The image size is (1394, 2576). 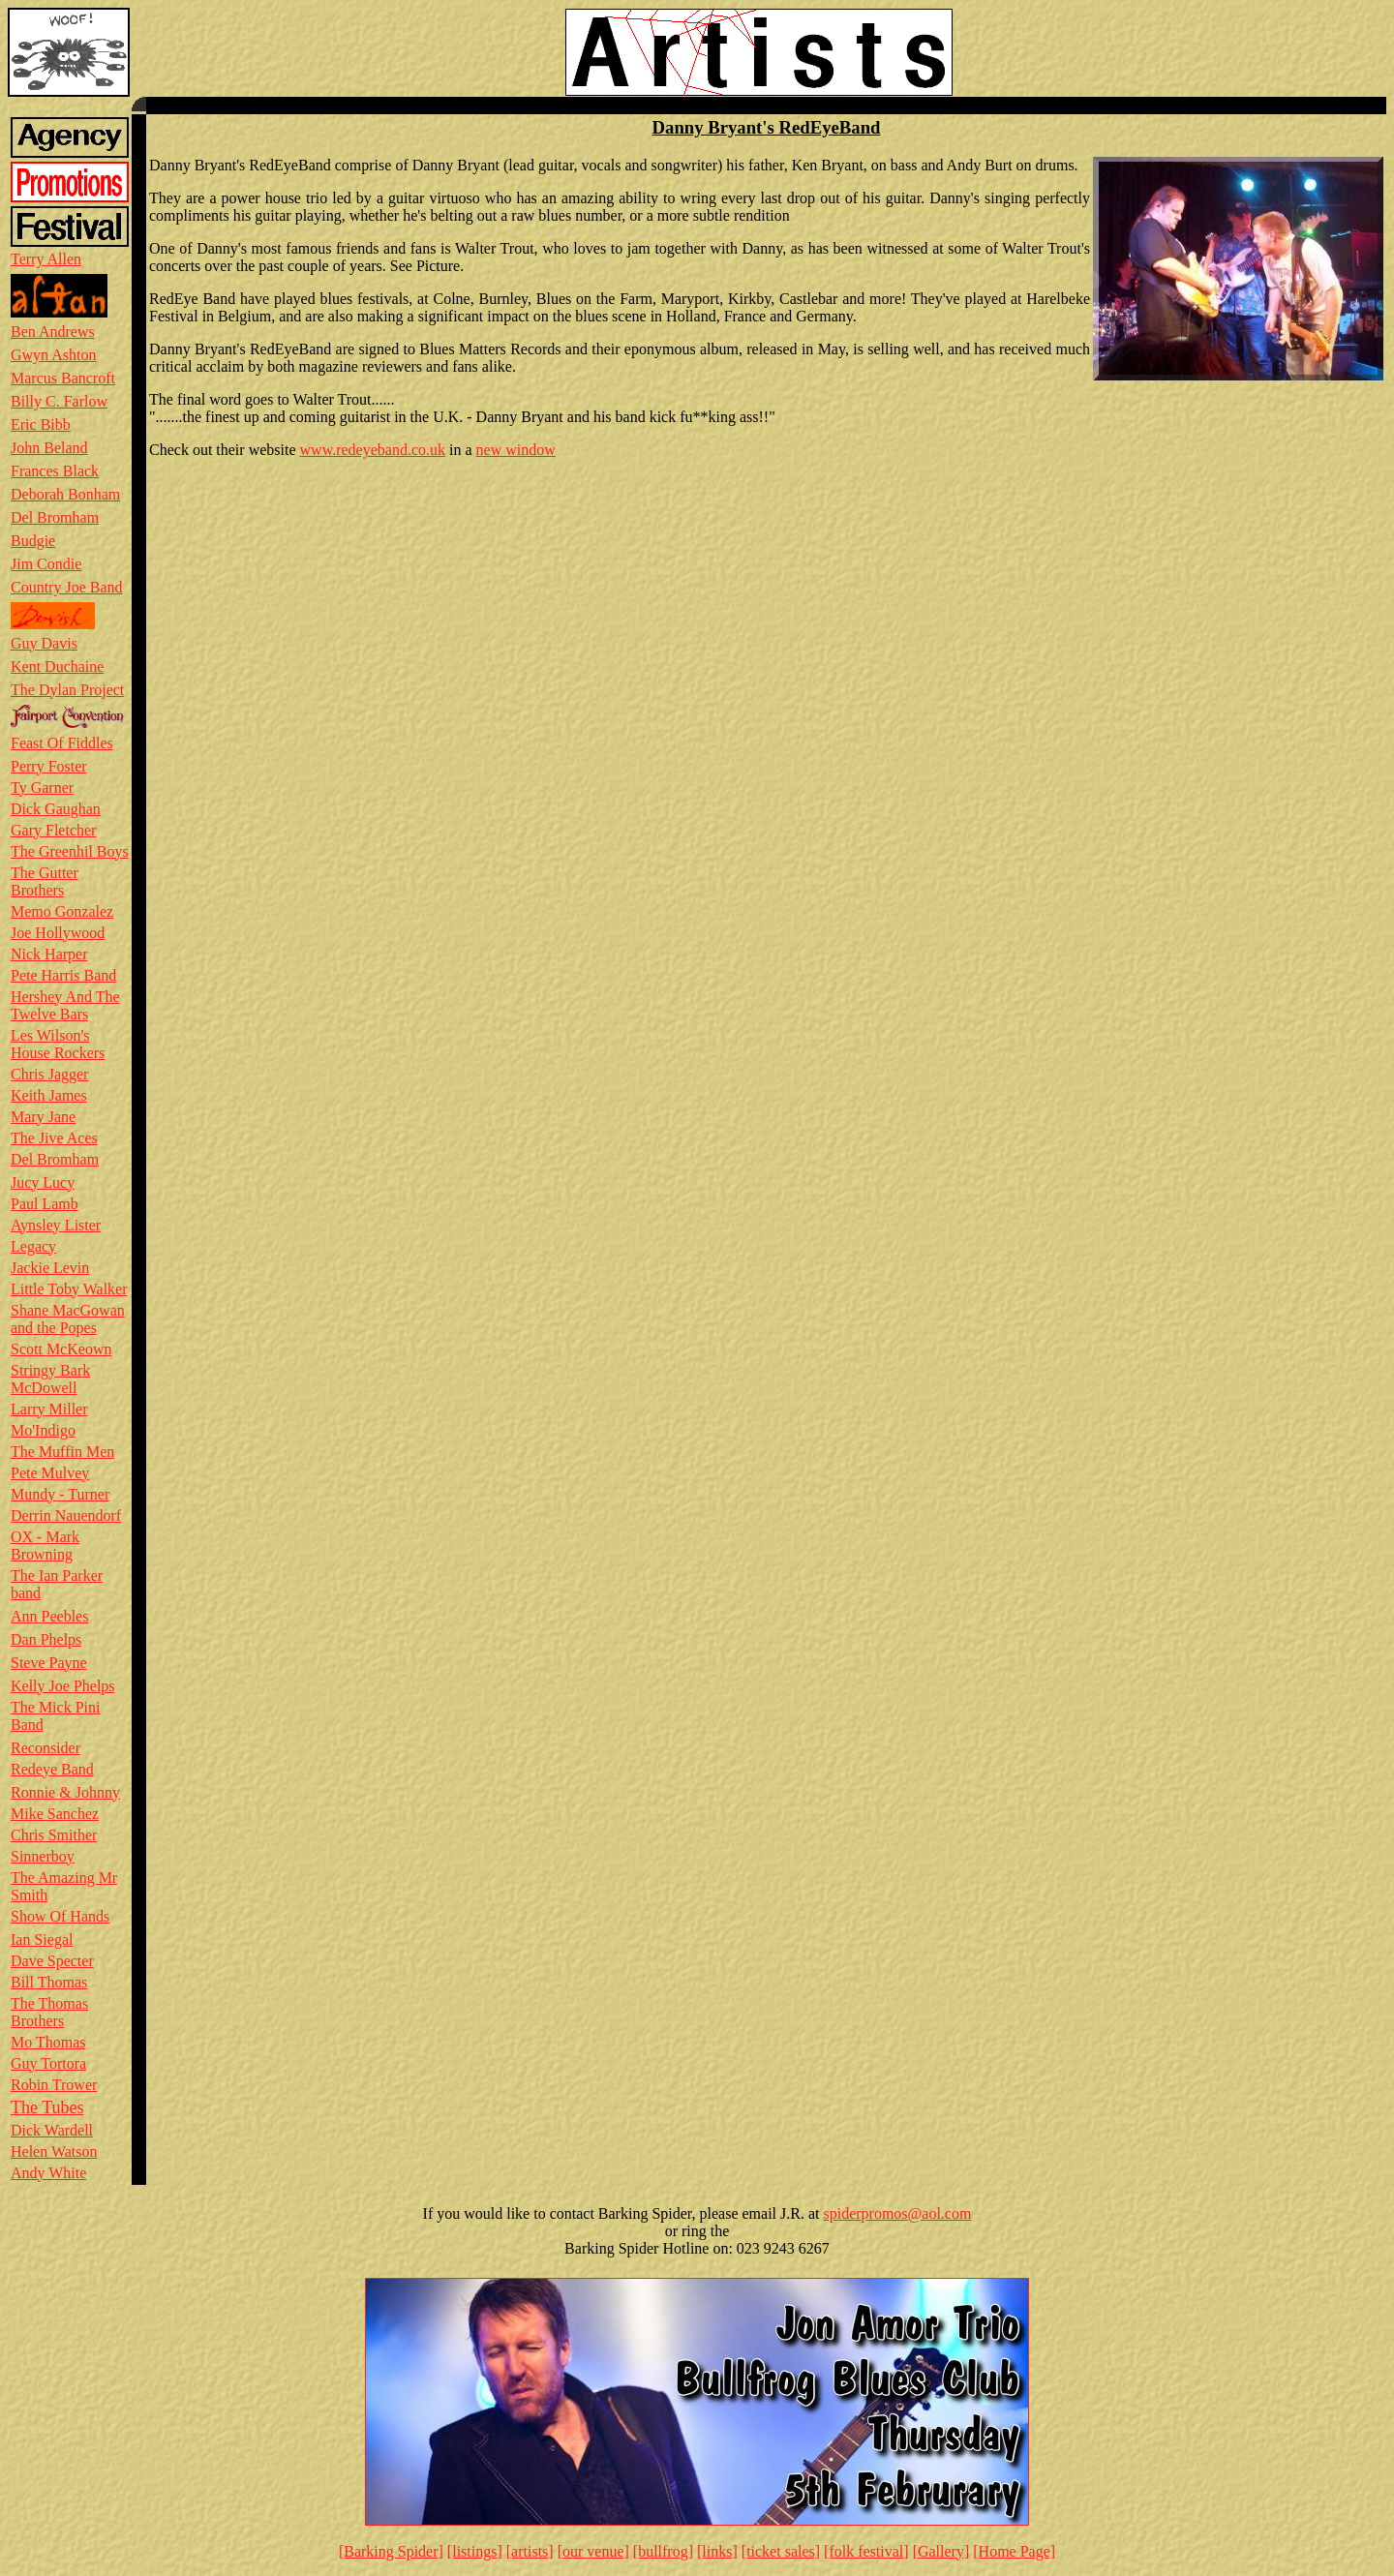 I want to click on Kent Duchaine, so click(x=57, y=666).